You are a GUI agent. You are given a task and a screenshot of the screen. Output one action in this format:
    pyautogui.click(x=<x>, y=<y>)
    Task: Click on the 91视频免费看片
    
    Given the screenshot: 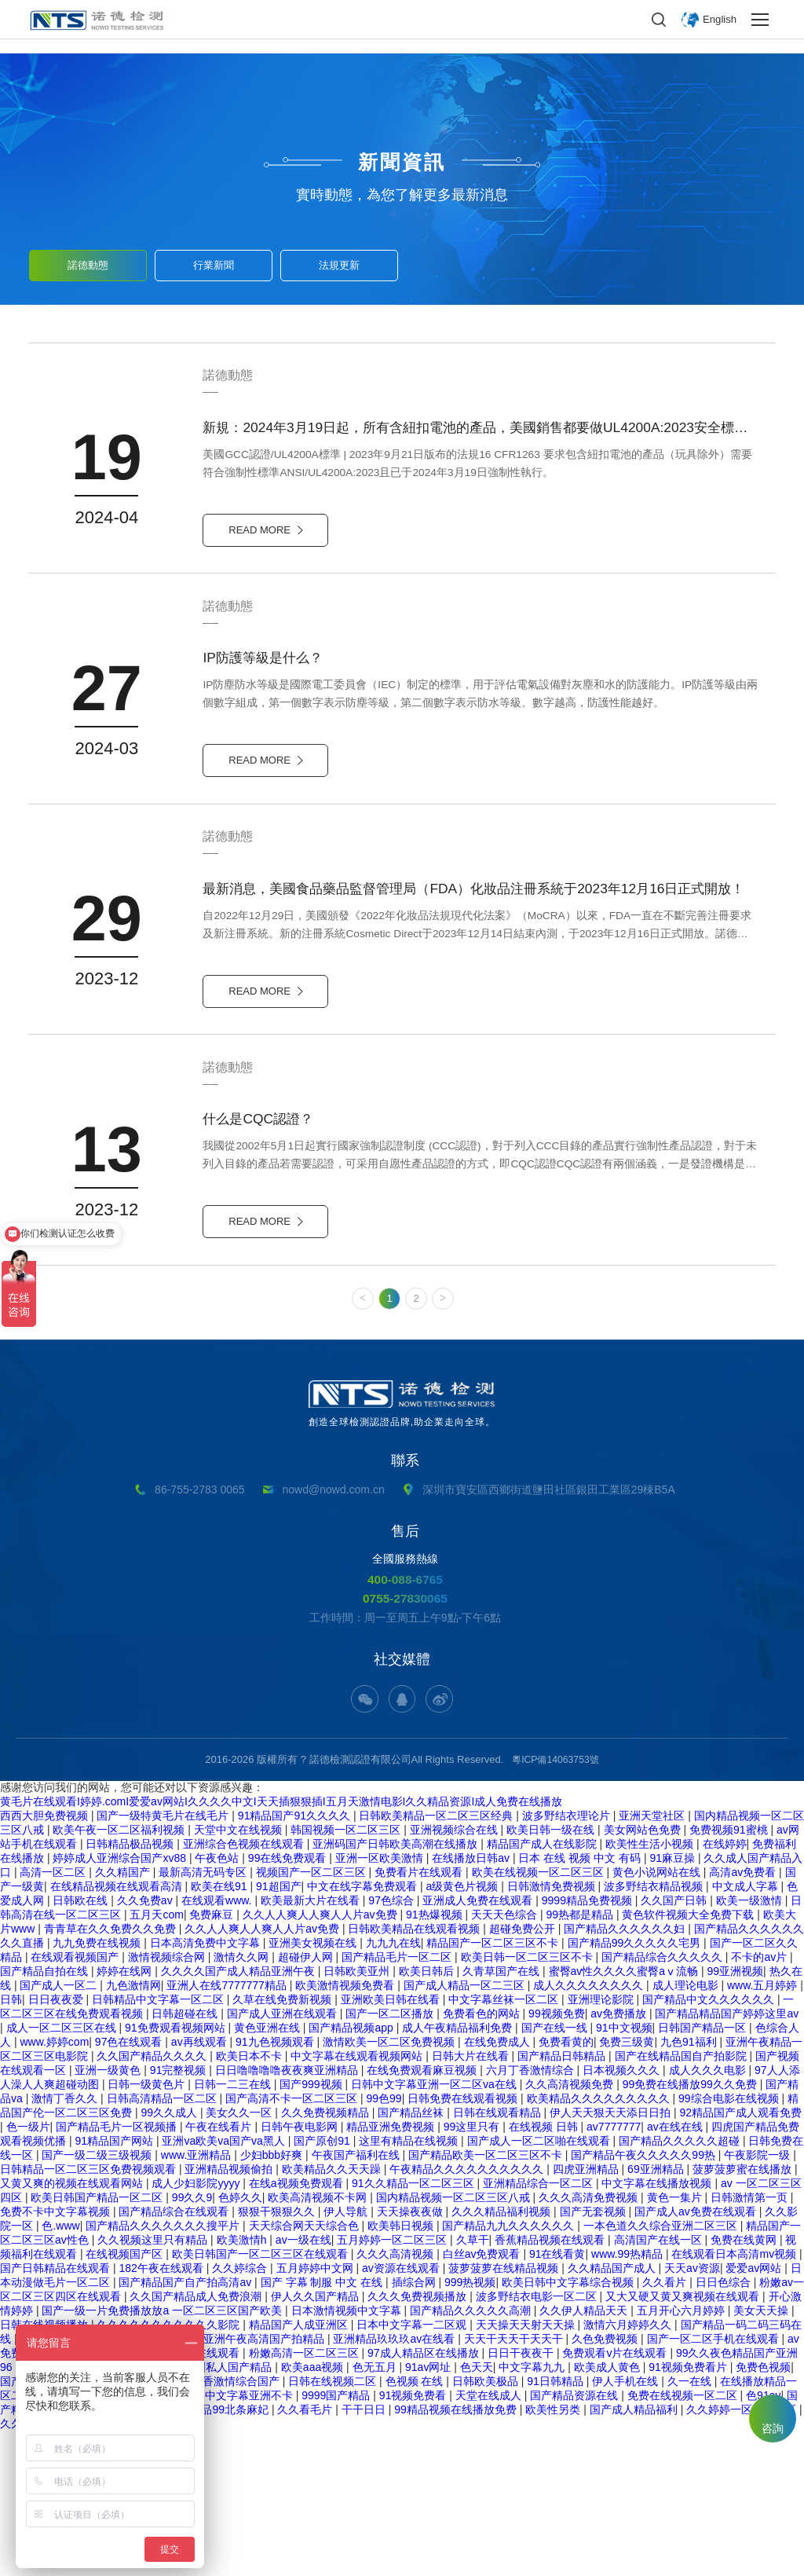 What is the action you would take?
    pyautogui.click(x=689, y=2511)
    